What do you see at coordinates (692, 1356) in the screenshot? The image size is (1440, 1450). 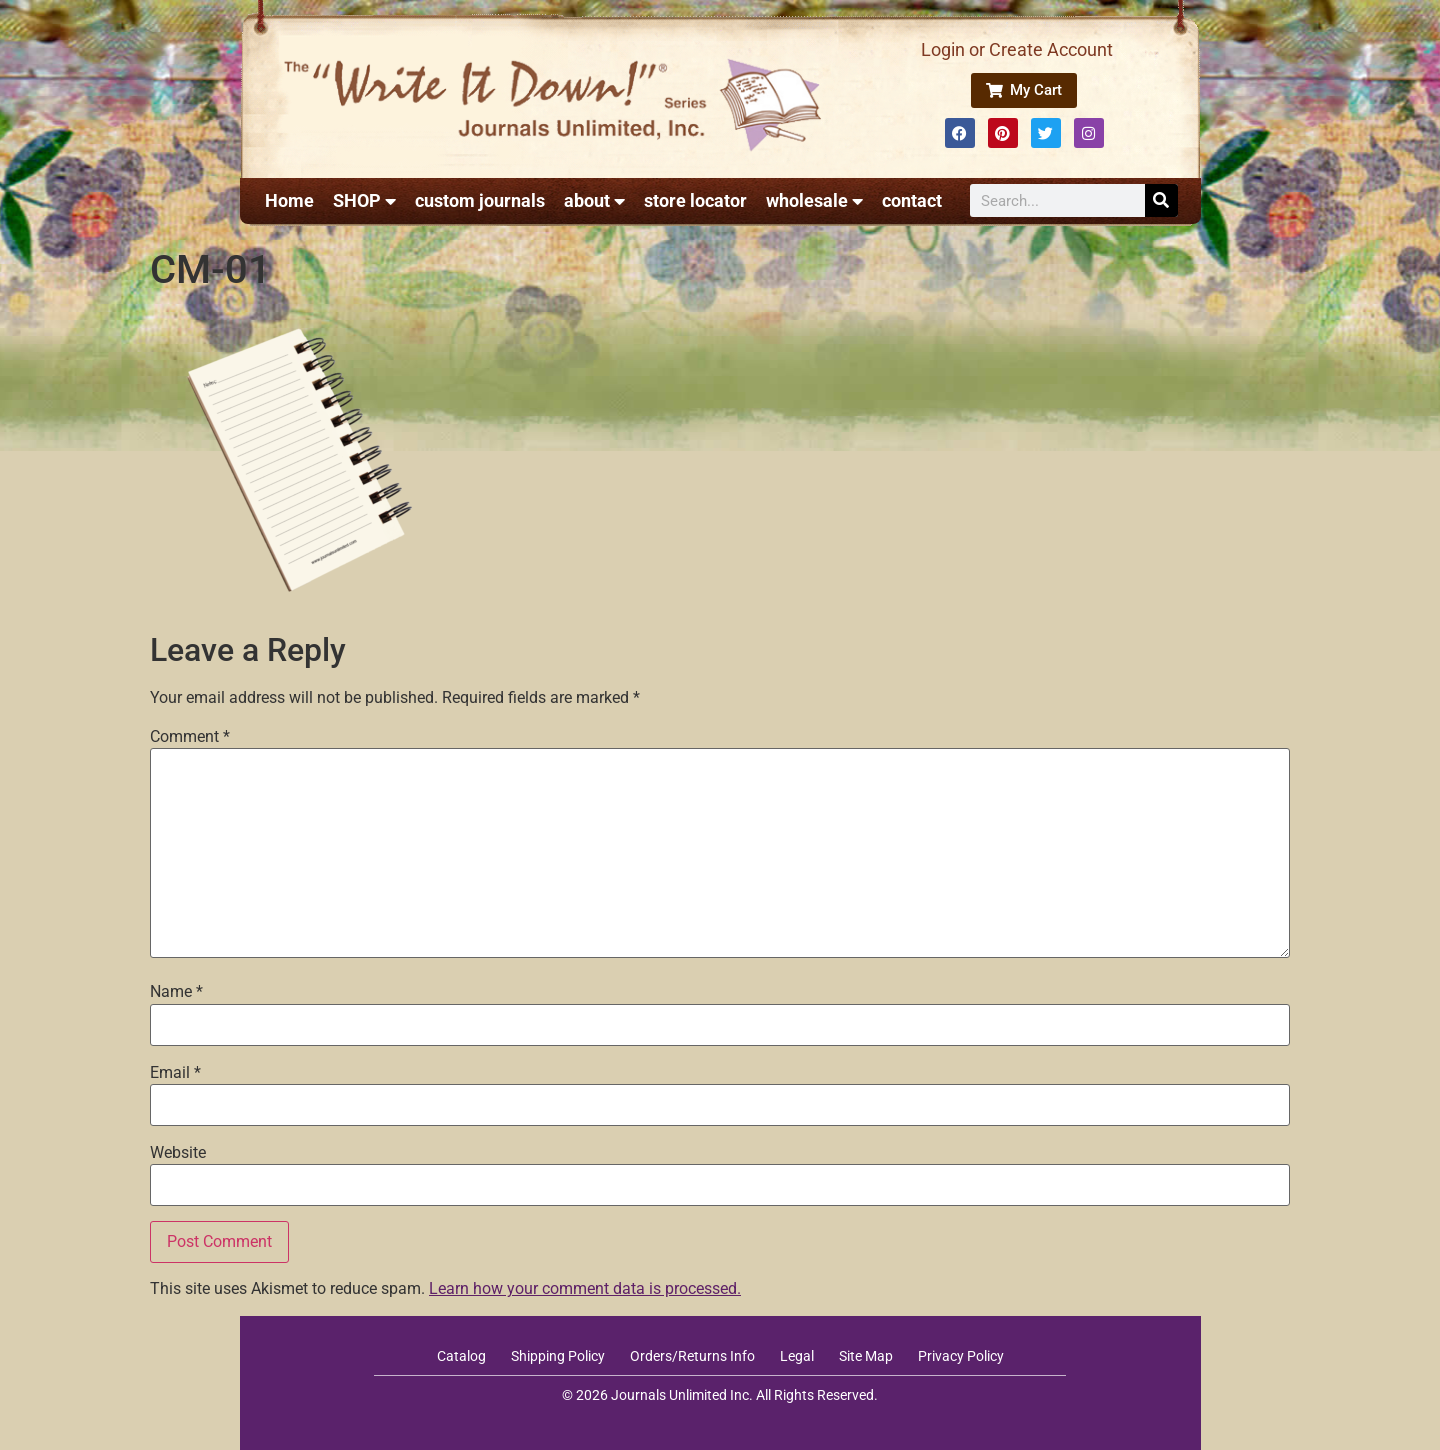 I see `Orders/Returns Info` at bounding box center [692, 1356].